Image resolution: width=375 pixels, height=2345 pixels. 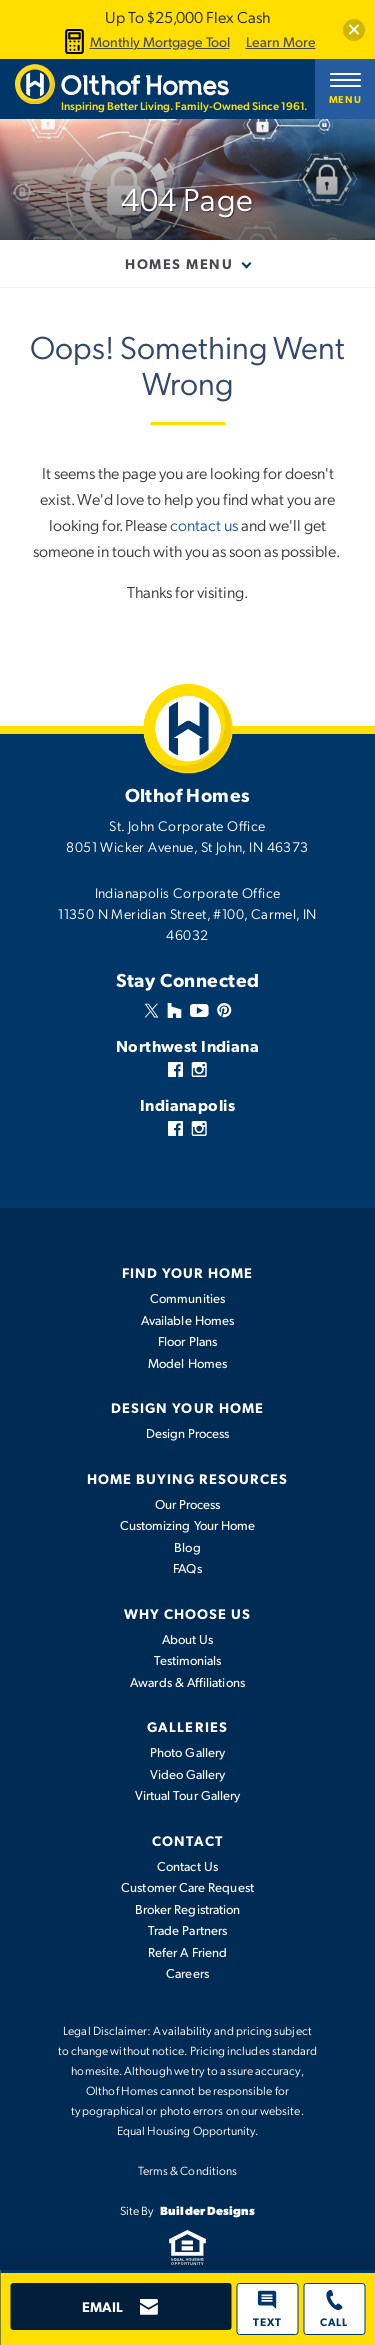 What do you see at coordinates (187, 1363) in the screenshot?
I see `Model Homes` at bounding box center [187, 1363].